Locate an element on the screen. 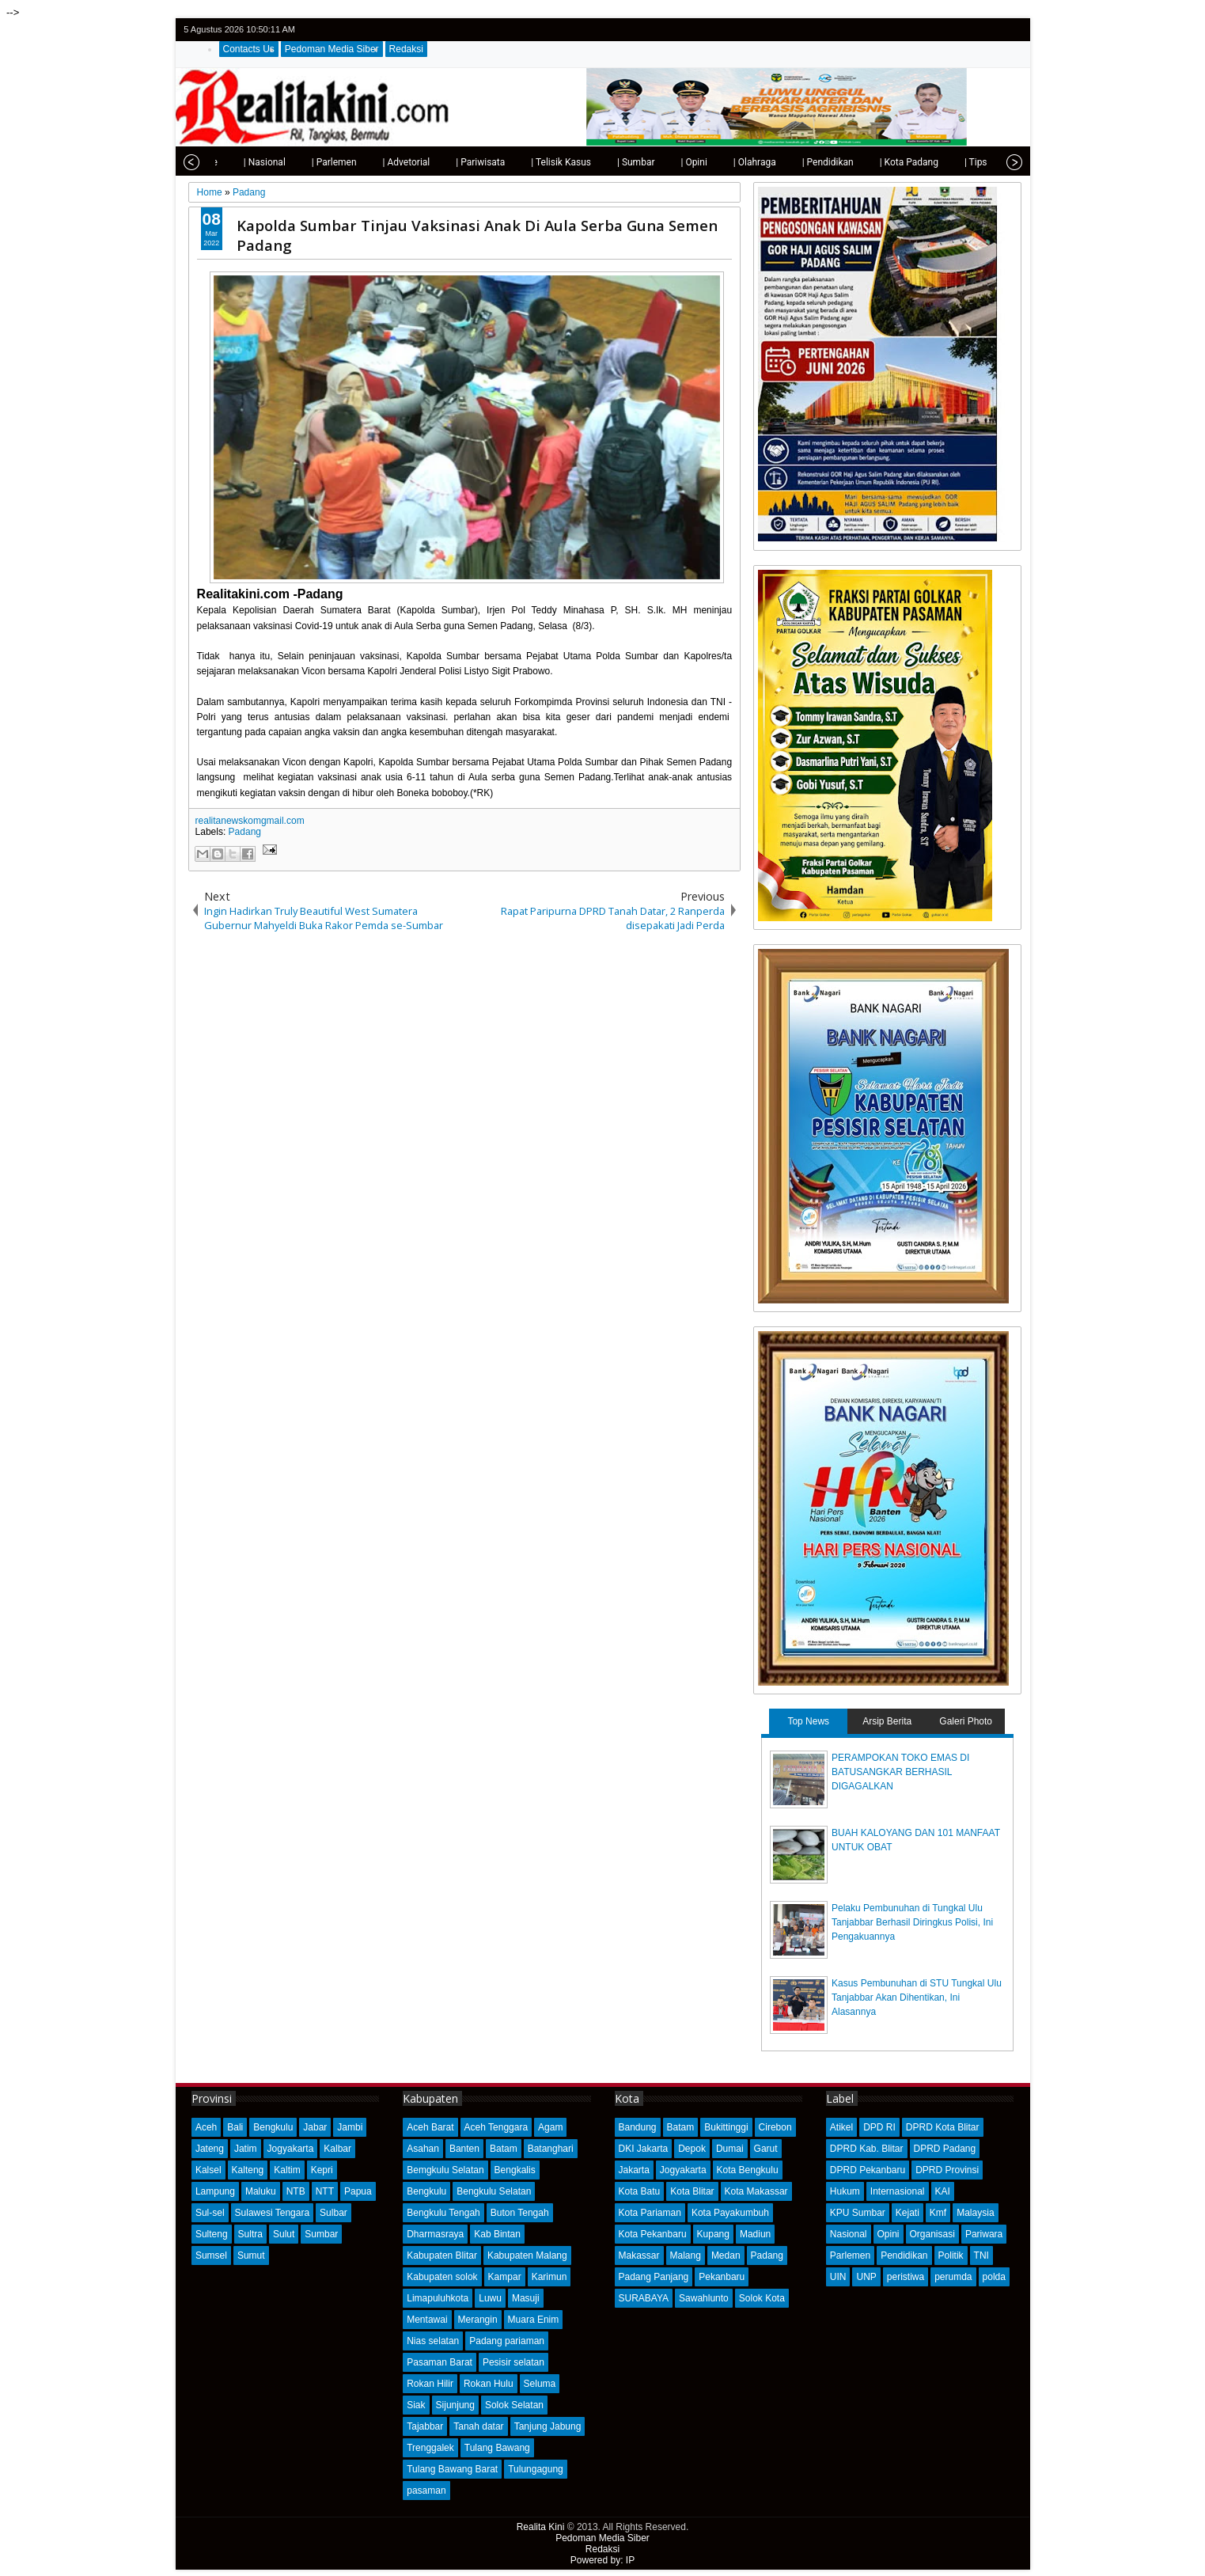 Image resolution: width=1205 pixels, height=2576 pixels. Sulut is located at coordinates (283, 2234).